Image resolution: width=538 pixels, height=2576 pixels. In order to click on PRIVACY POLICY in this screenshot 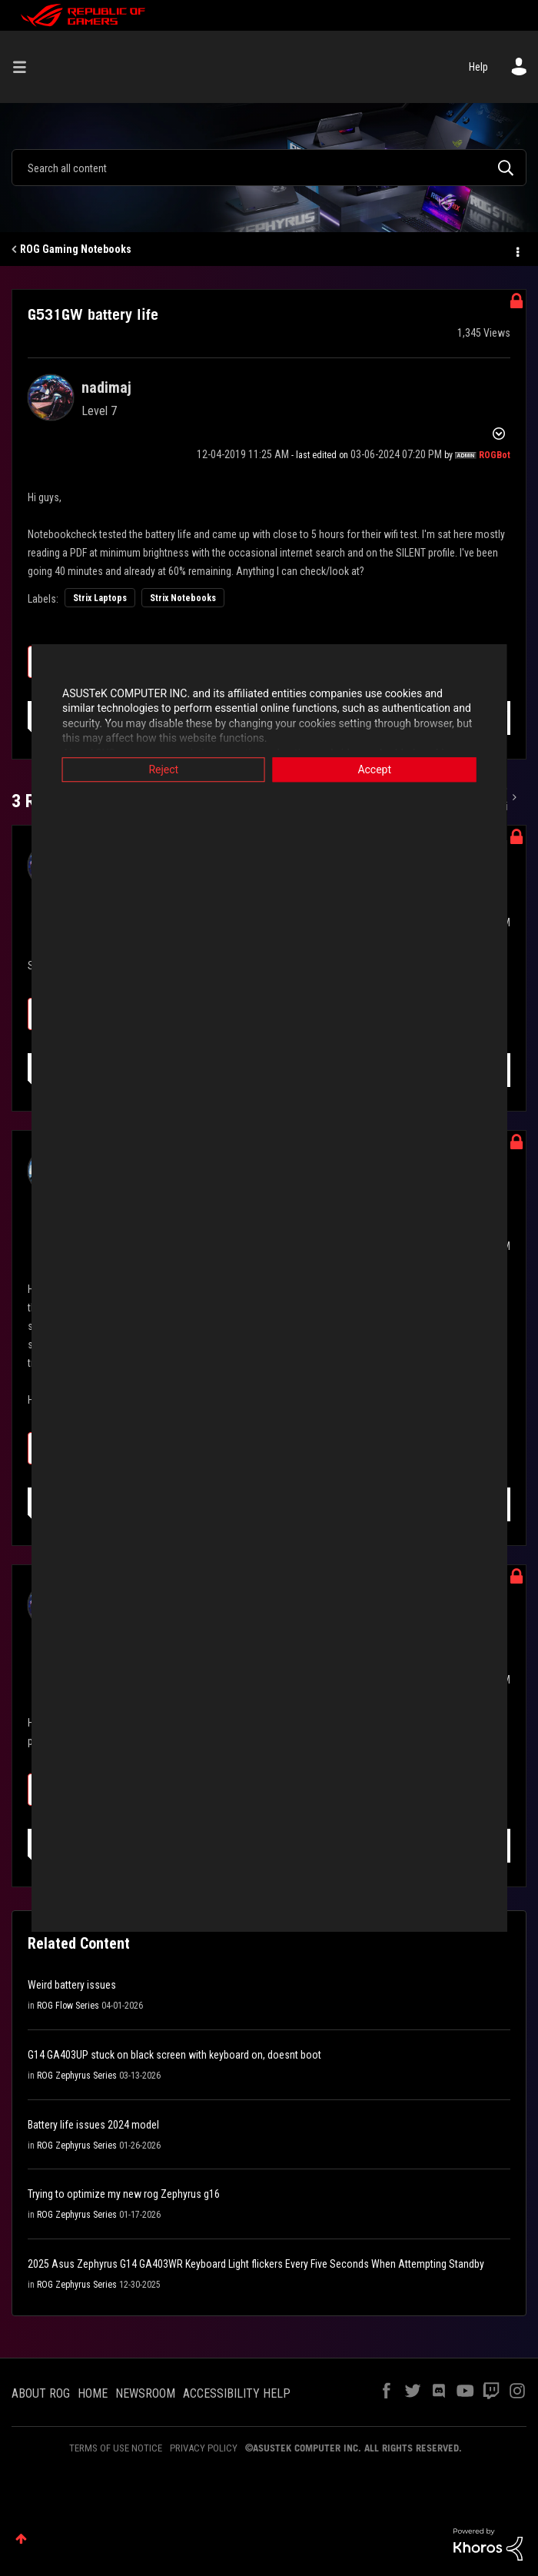, I will do `click(203, 2448)`.